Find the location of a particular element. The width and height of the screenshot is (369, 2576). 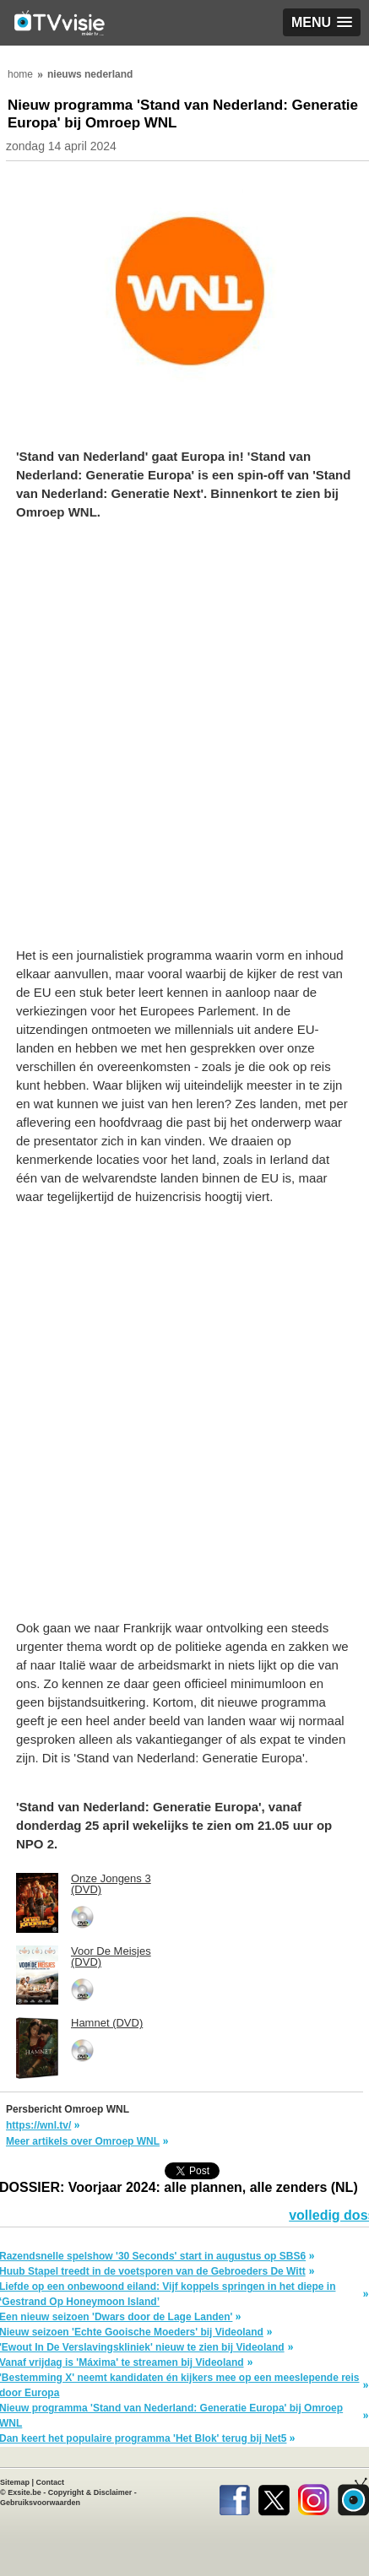

Contact is located at coordinates (50, 2482).